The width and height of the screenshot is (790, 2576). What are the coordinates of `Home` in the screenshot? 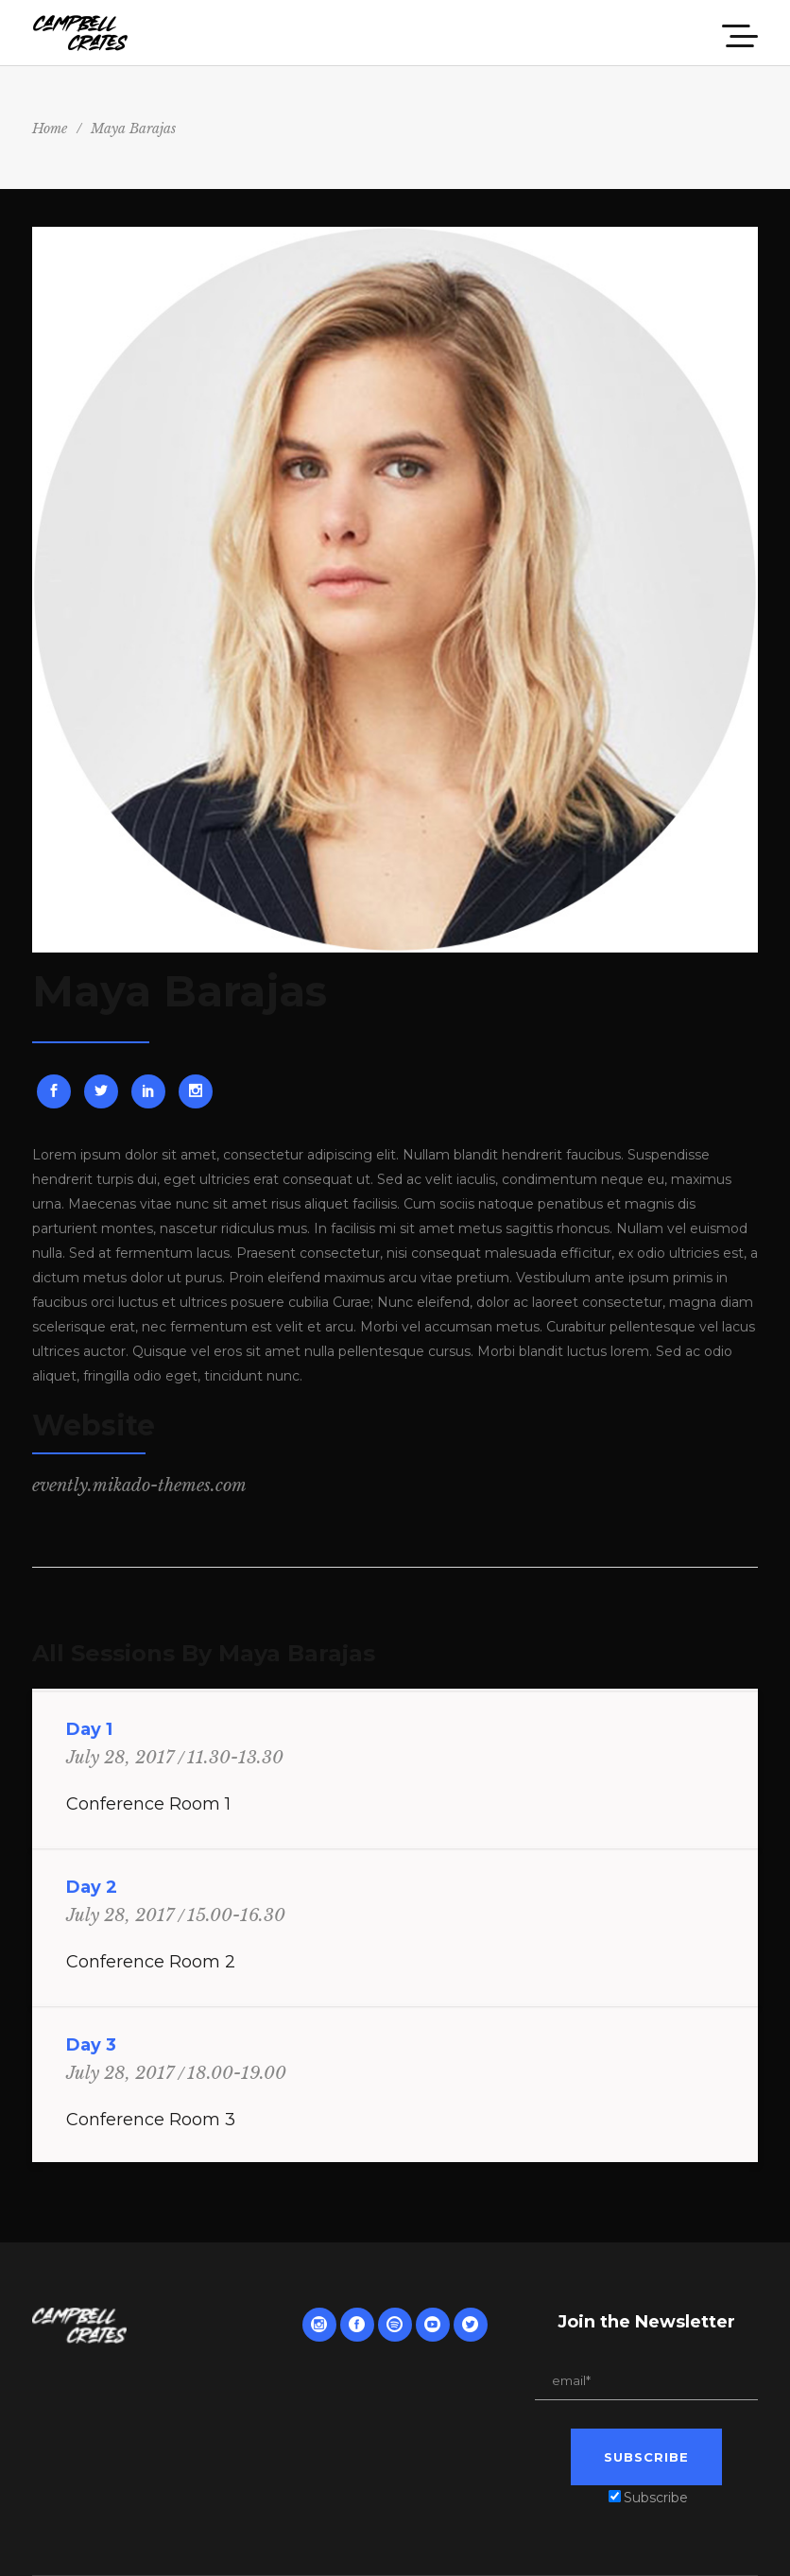 It's located at (49, 128).